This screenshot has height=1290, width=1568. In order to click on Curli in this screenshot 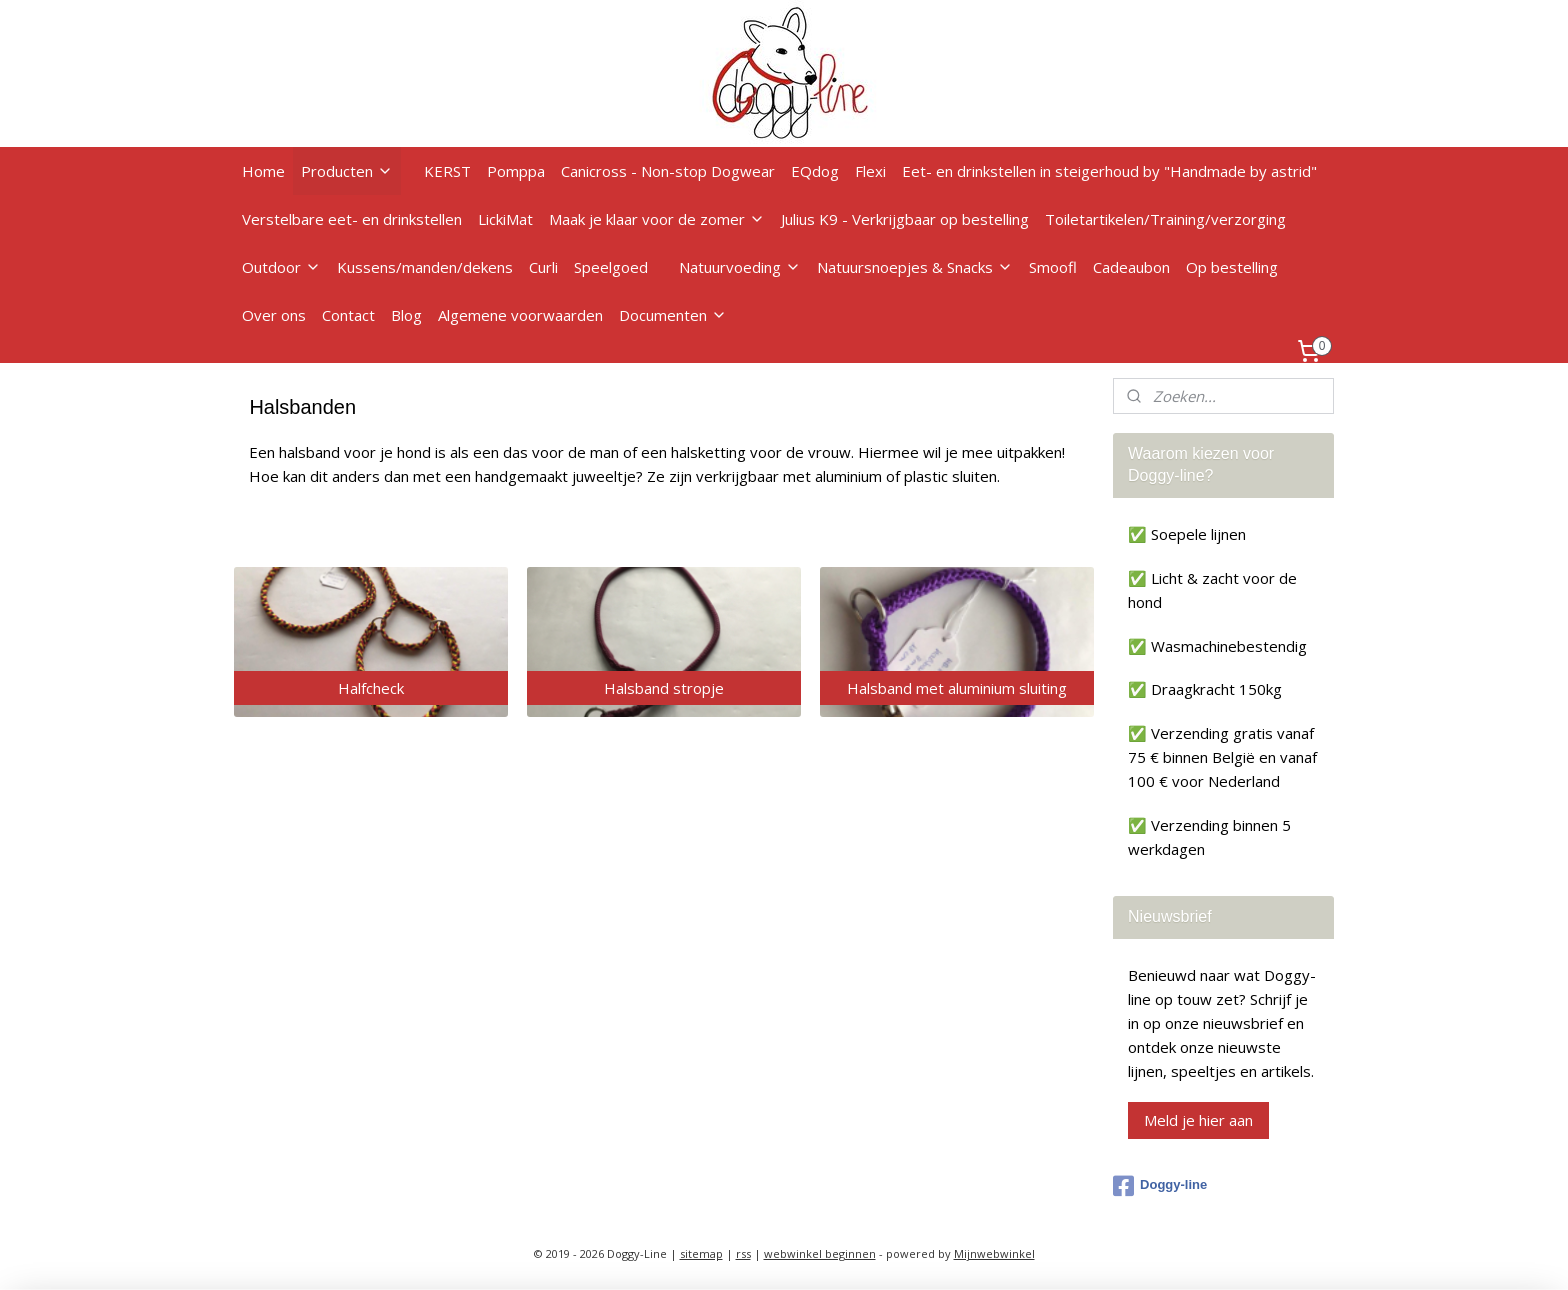, I will do `click(543, 267)`.